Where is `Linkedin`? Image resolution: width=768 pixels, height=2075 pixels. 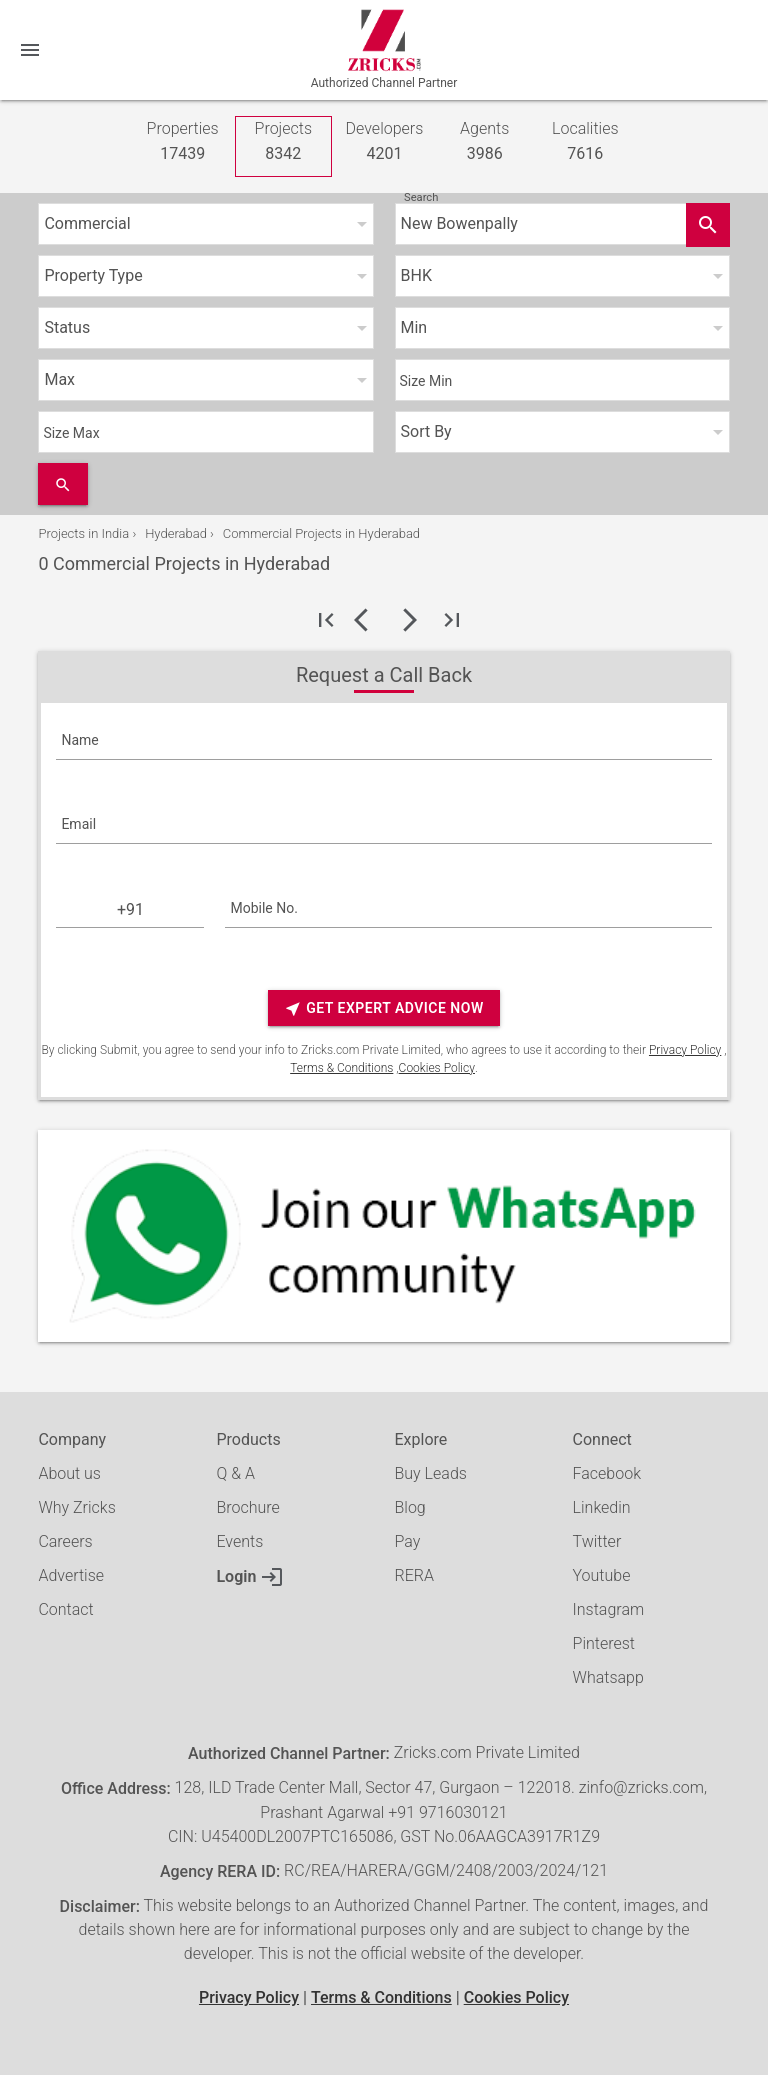
Linkedin is located at coordinates (602, 1507).